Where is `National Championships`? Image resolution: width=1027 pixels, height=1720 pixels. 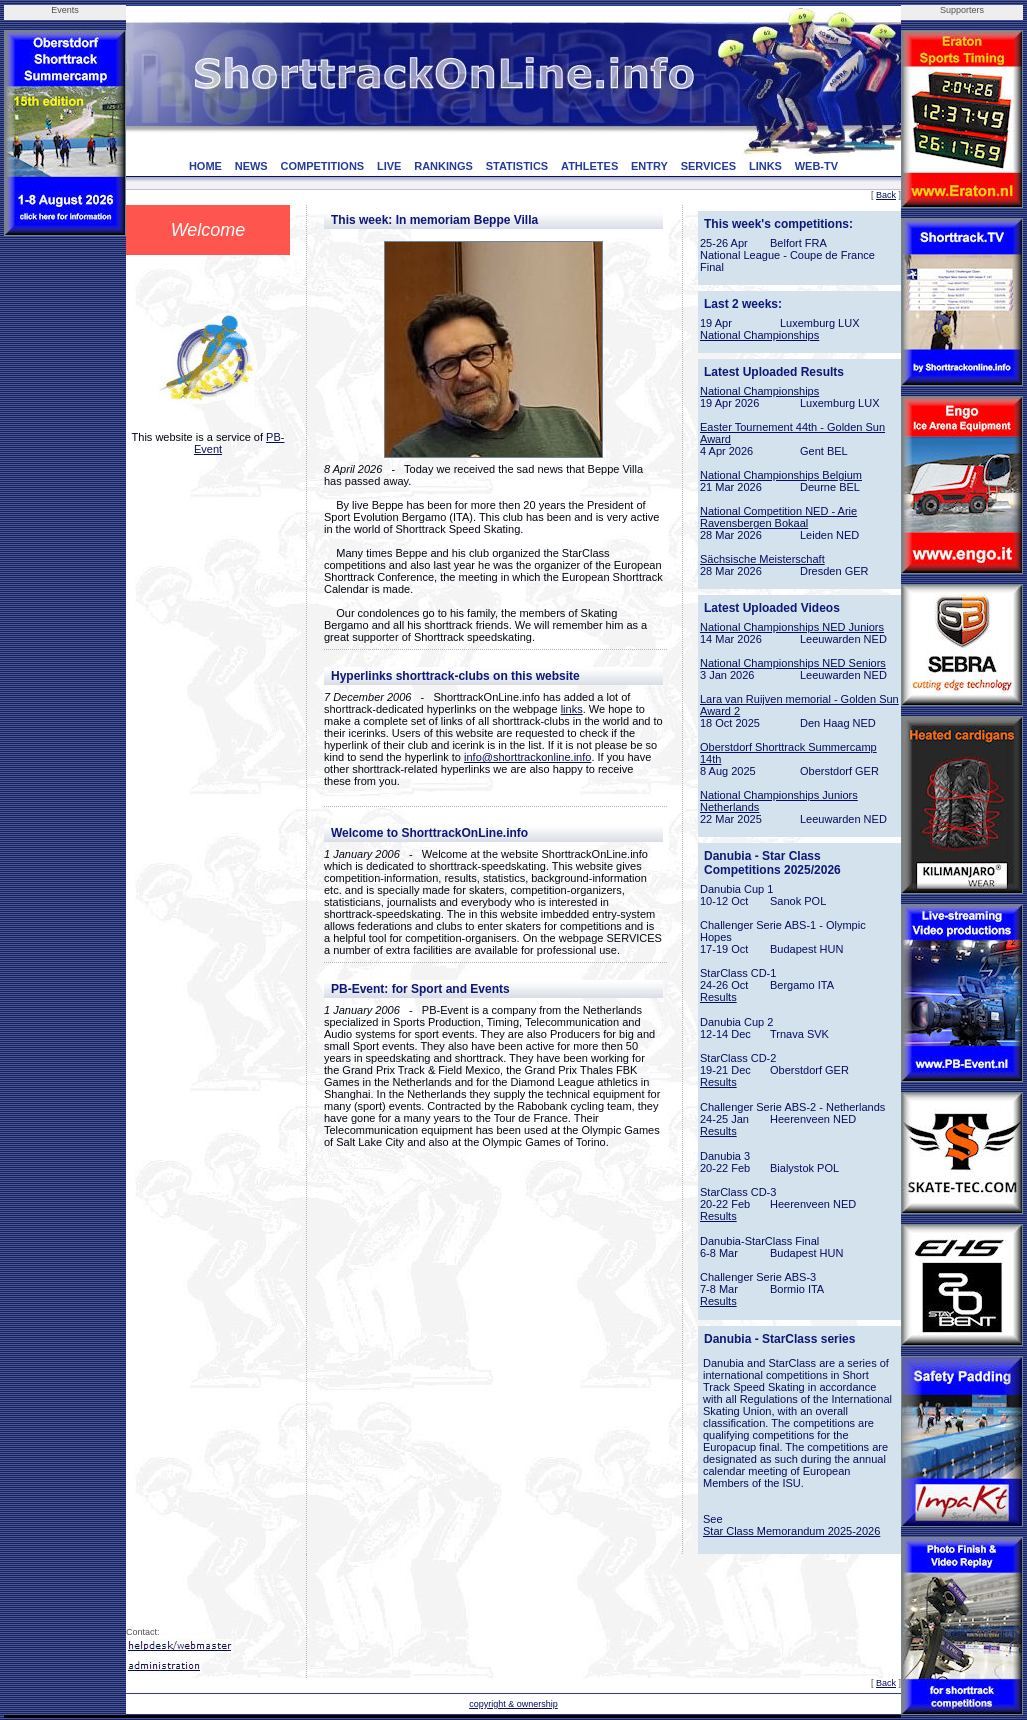
National Championships is located at coordinates (759, 335).